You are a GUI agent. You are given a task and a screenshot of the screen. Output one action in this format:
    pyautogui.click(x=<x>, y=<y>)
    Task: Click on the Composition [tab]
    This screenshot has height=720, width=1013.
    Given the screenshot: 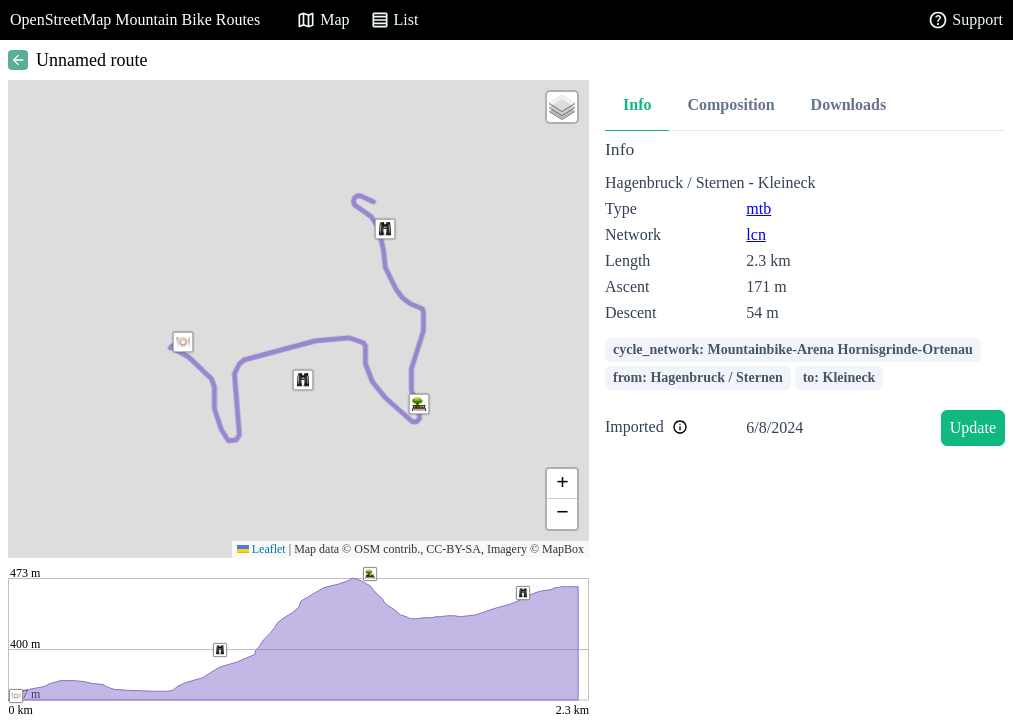 What is the action you would take?
    pyautogui.click(x=730, y=104)
    